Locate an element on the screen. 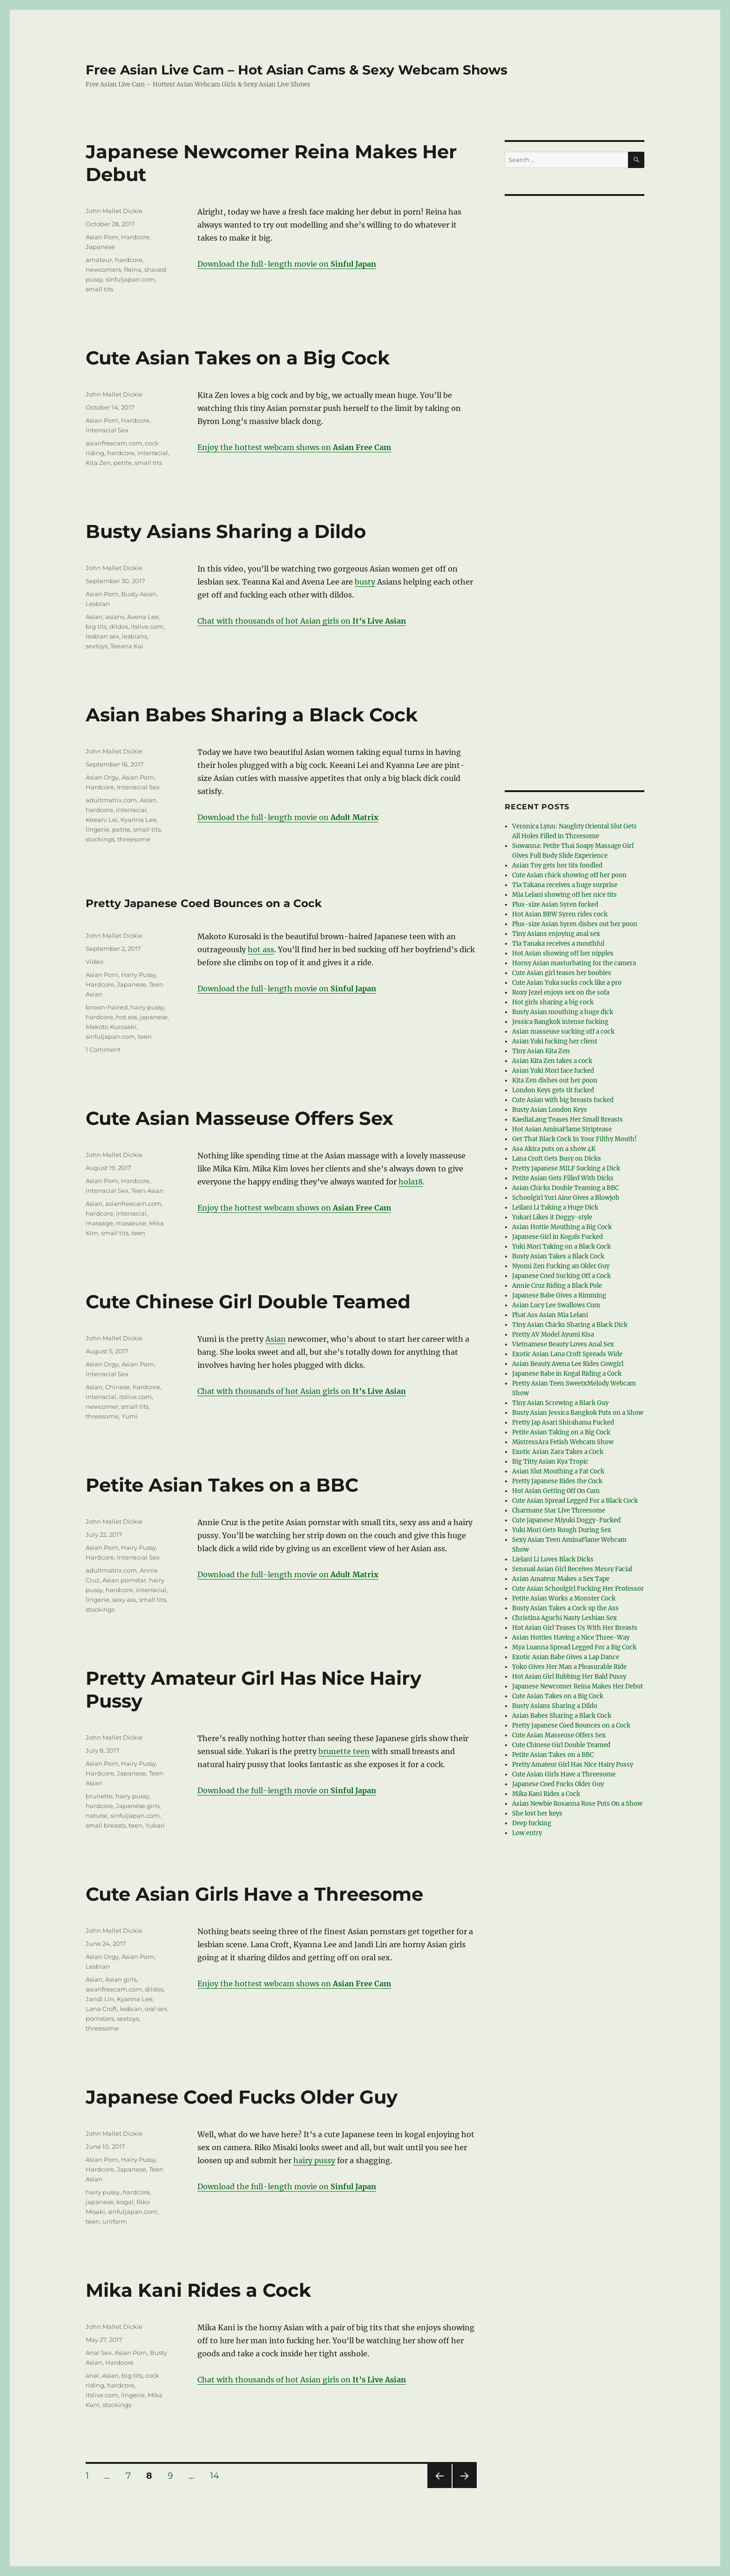 The height and width of the screenshot is (2576, 730). Cute Asian Masseuse Offers Sex is located at coordinates (239, 1118).